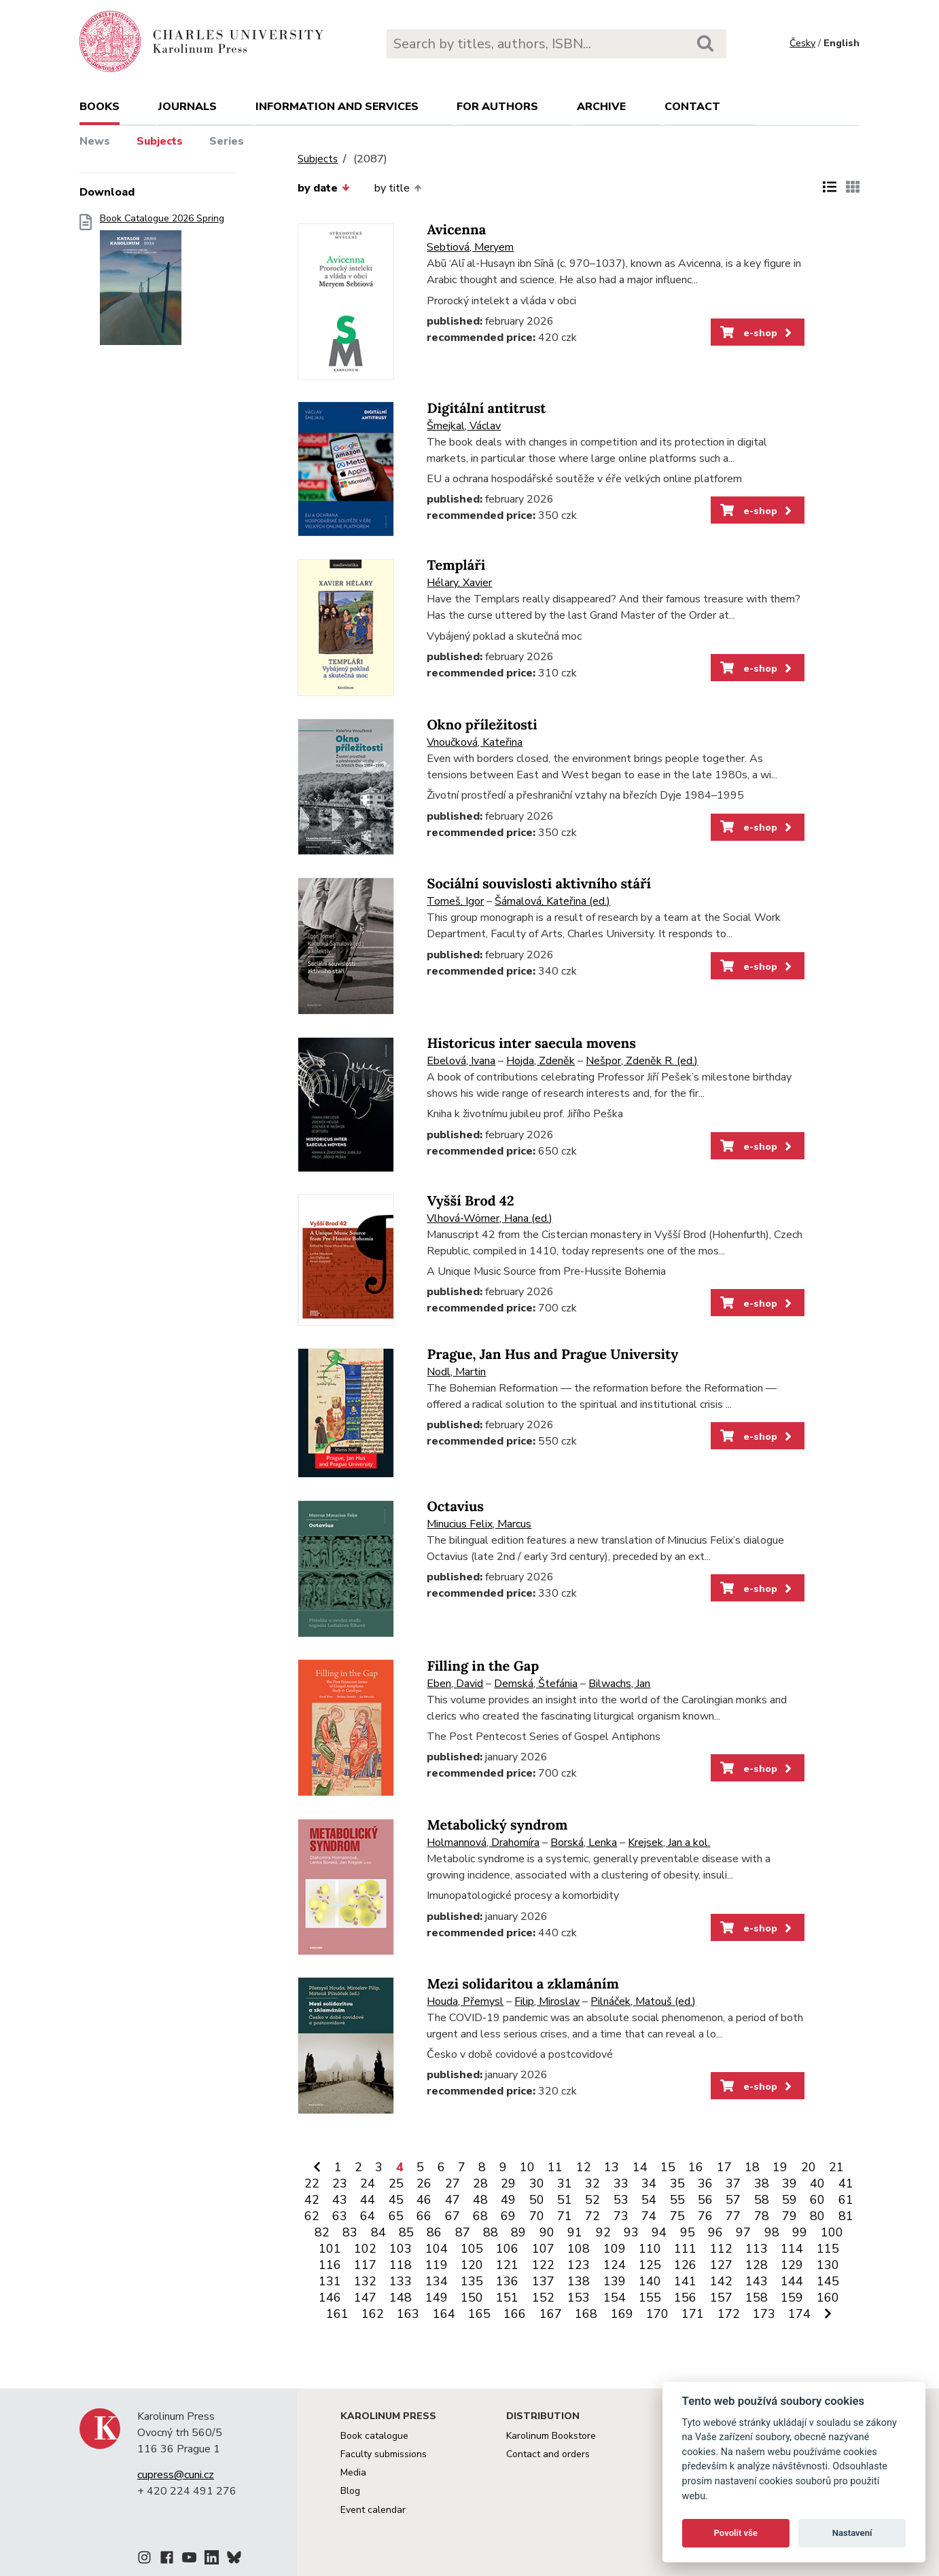  What do you see at coordinates (552, 1354) in the screenshot?
I see `Prague, Jan Hus and Prague University` at bounding box center [552, 1354].